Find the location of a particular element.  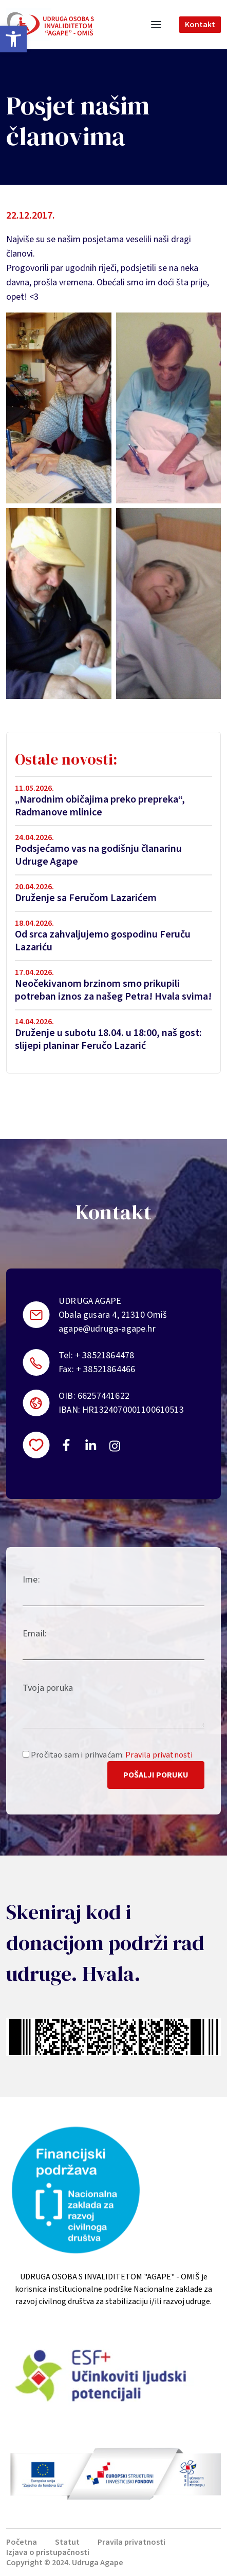

https://linkedin.com is located at coordinates (91, 1445).